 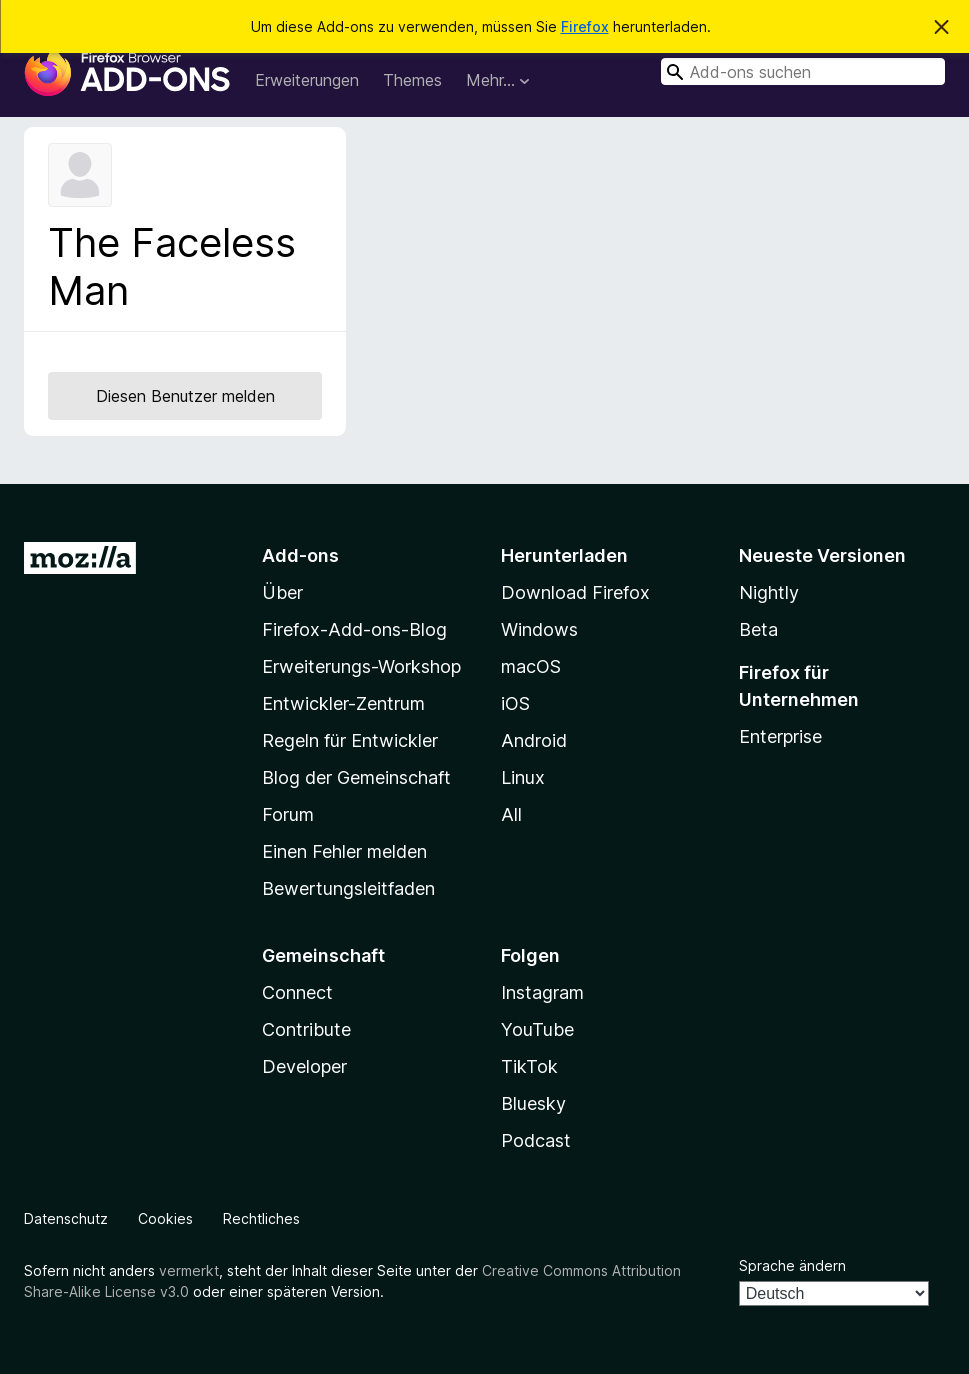 What do you see at coordinates (585, 26) in the screenshot?
I see `Firefox` at bounding box center [585, 26].